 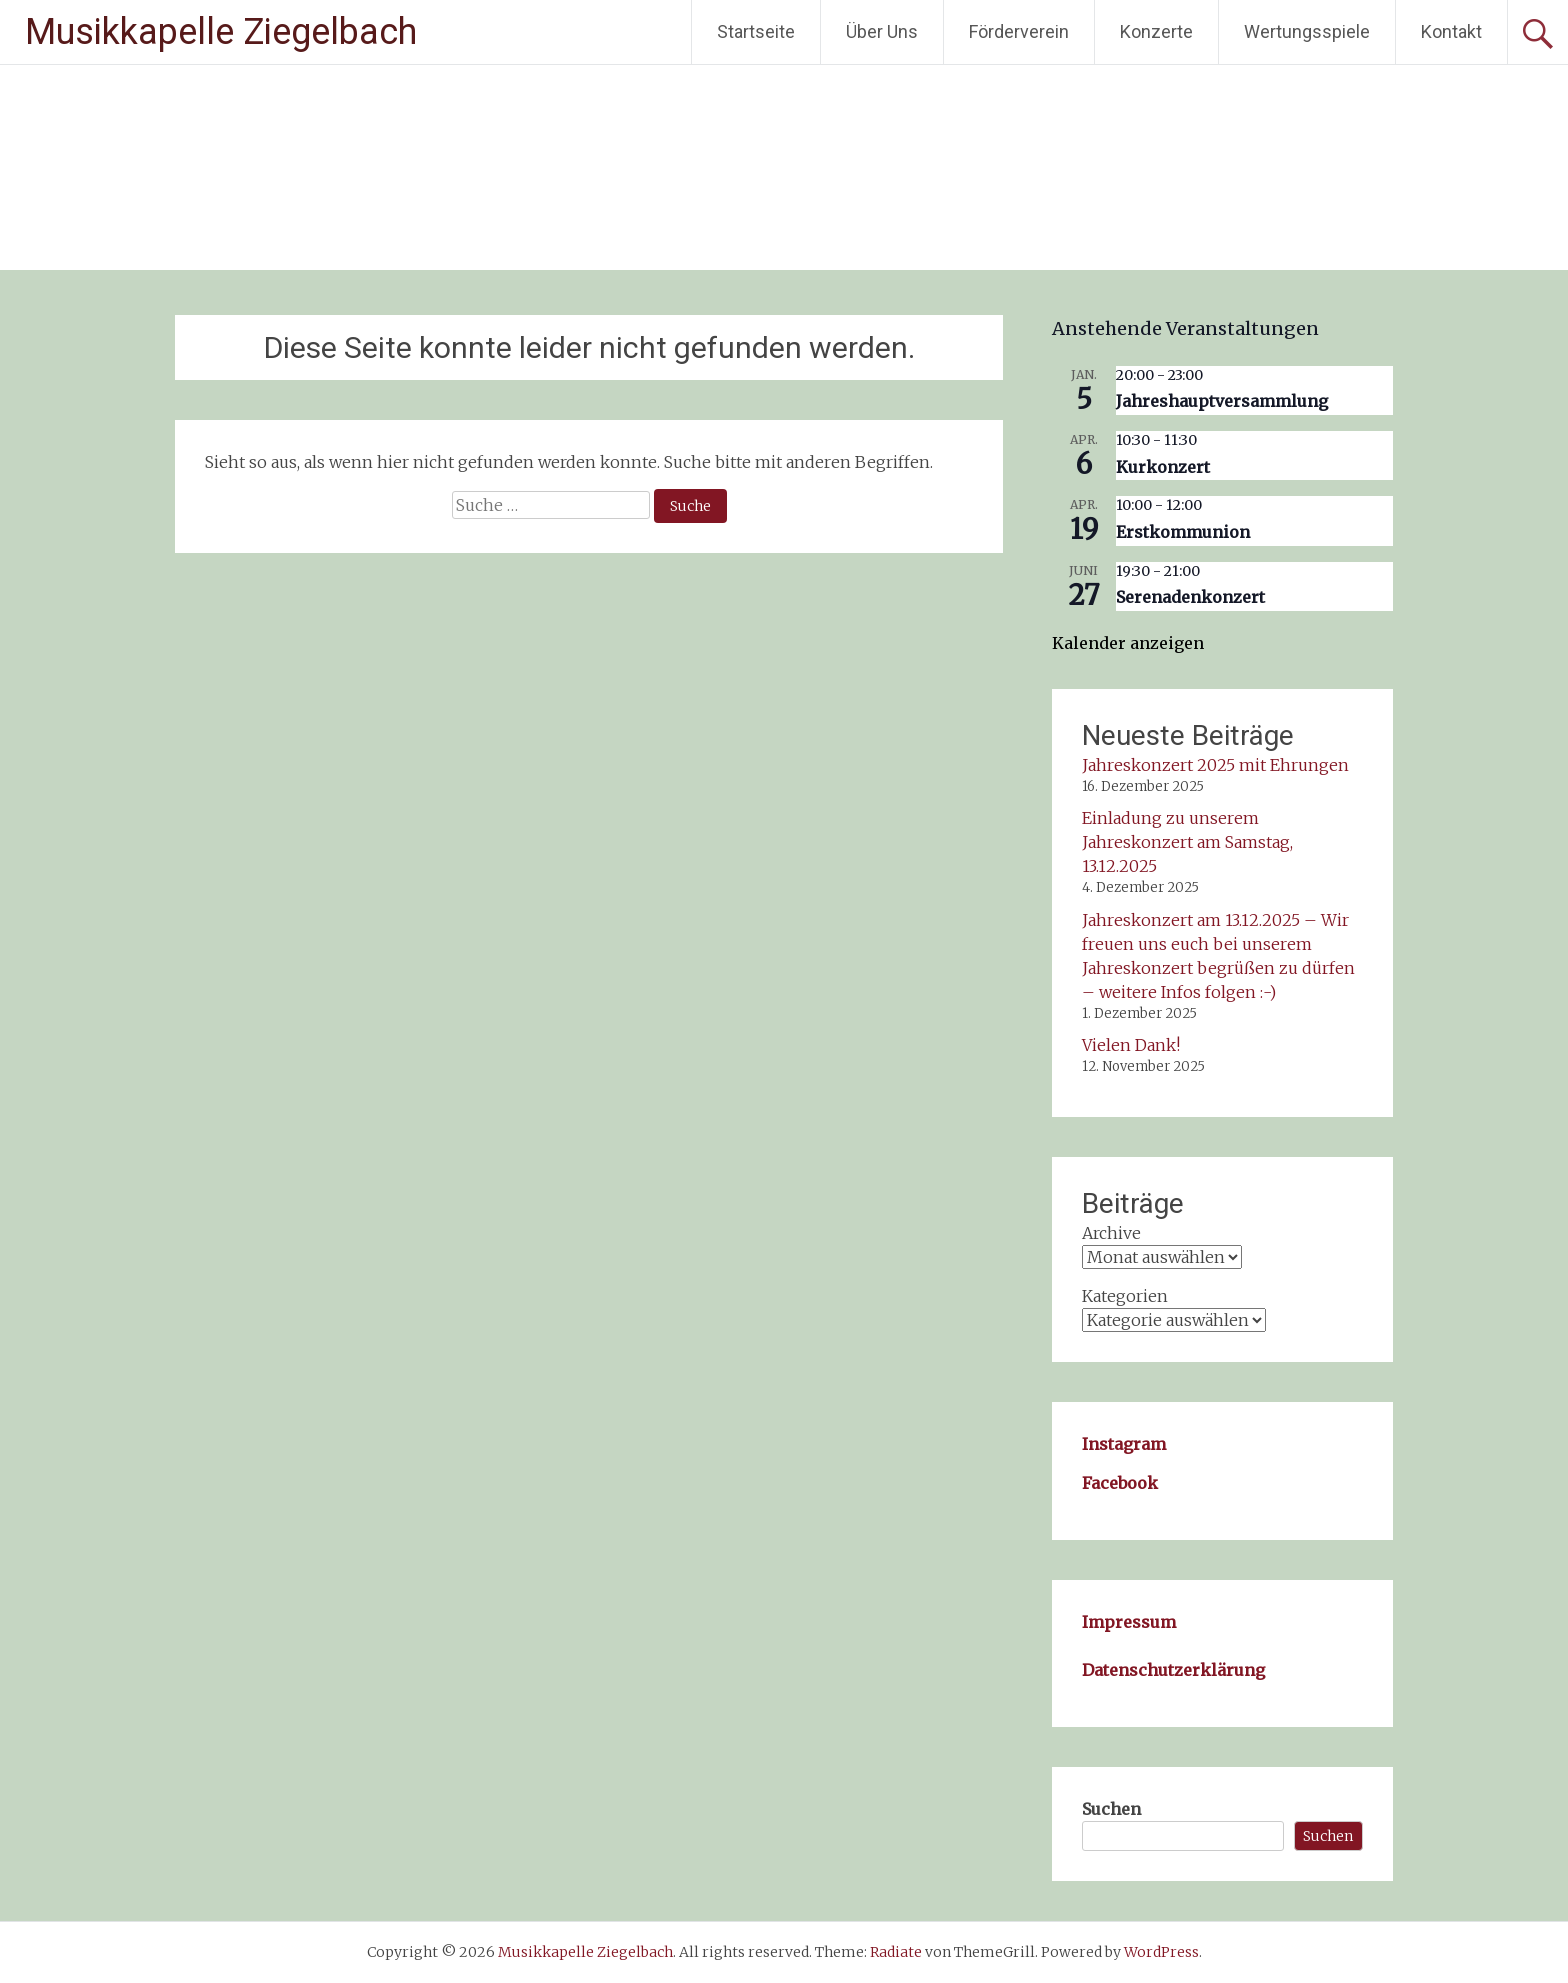 What do you see at coordinates (1156, 31) in the screenshot?
I see `Konzerte` at bounding box center [1156, 31].